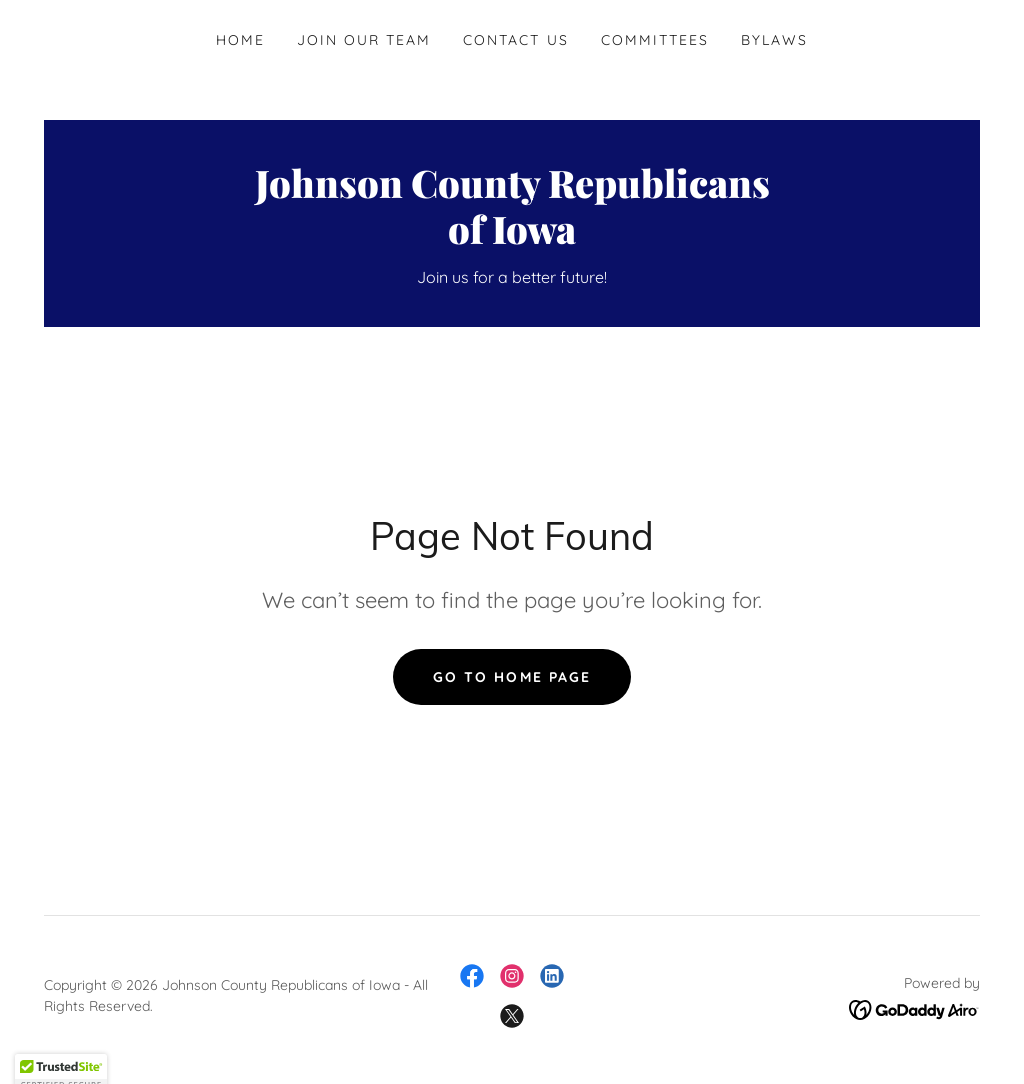  What do you see at coordinates (364, 40) in the screenshot?
I see `Join Our Team [link]` at bounding box center [364, 40].